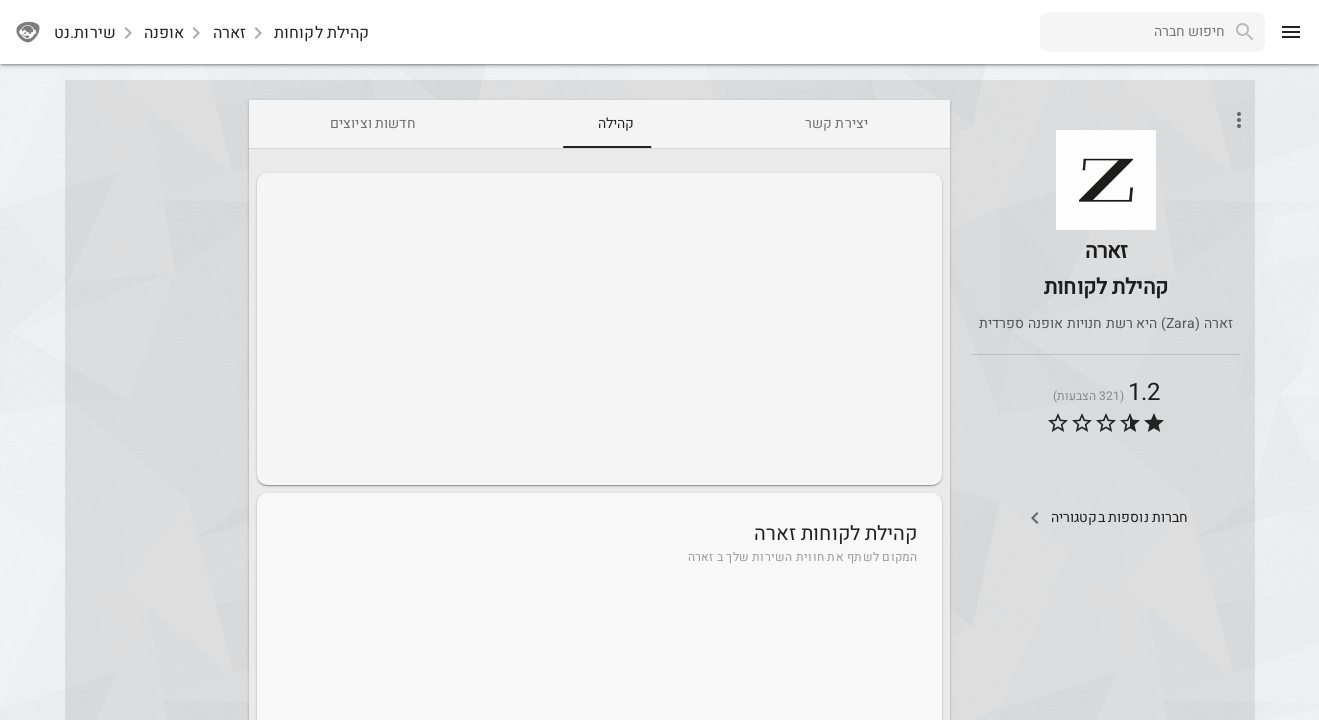 The width and height of the screenshot is (1319, 720). I want to click on [sherutnet], so click(28, 32).